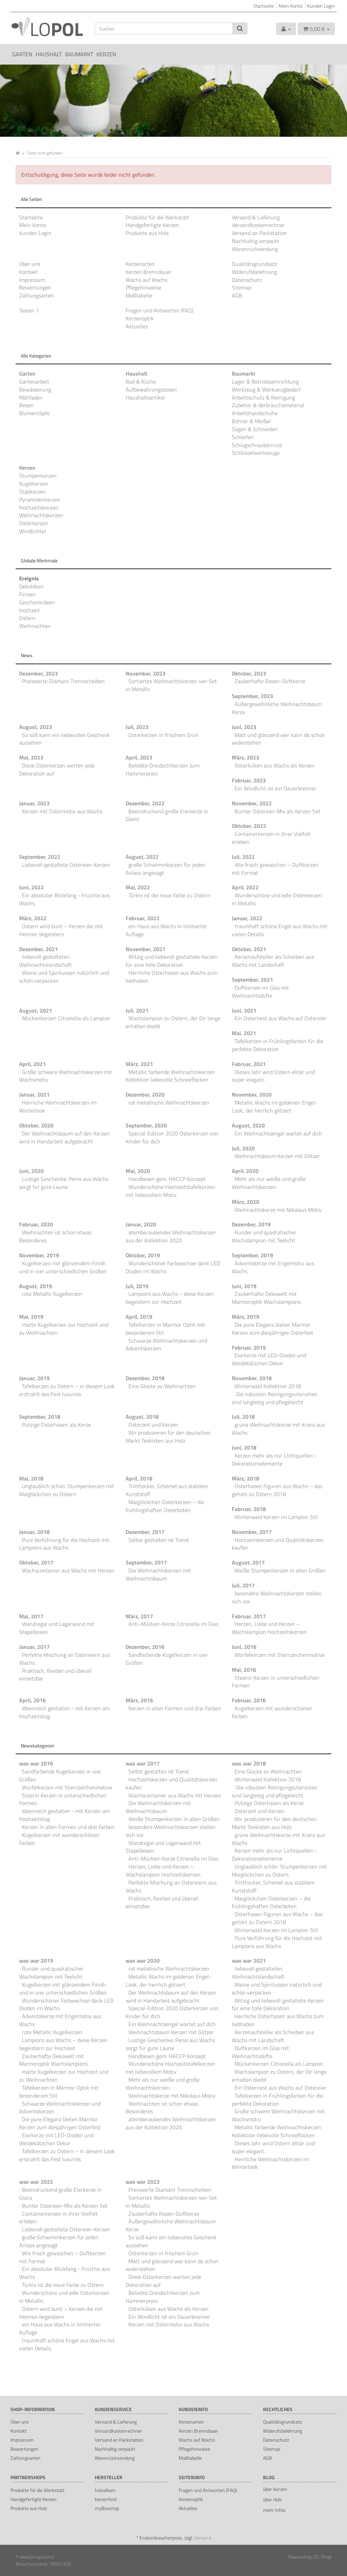  I want to click on Juli, 2023, so click(137, 727).